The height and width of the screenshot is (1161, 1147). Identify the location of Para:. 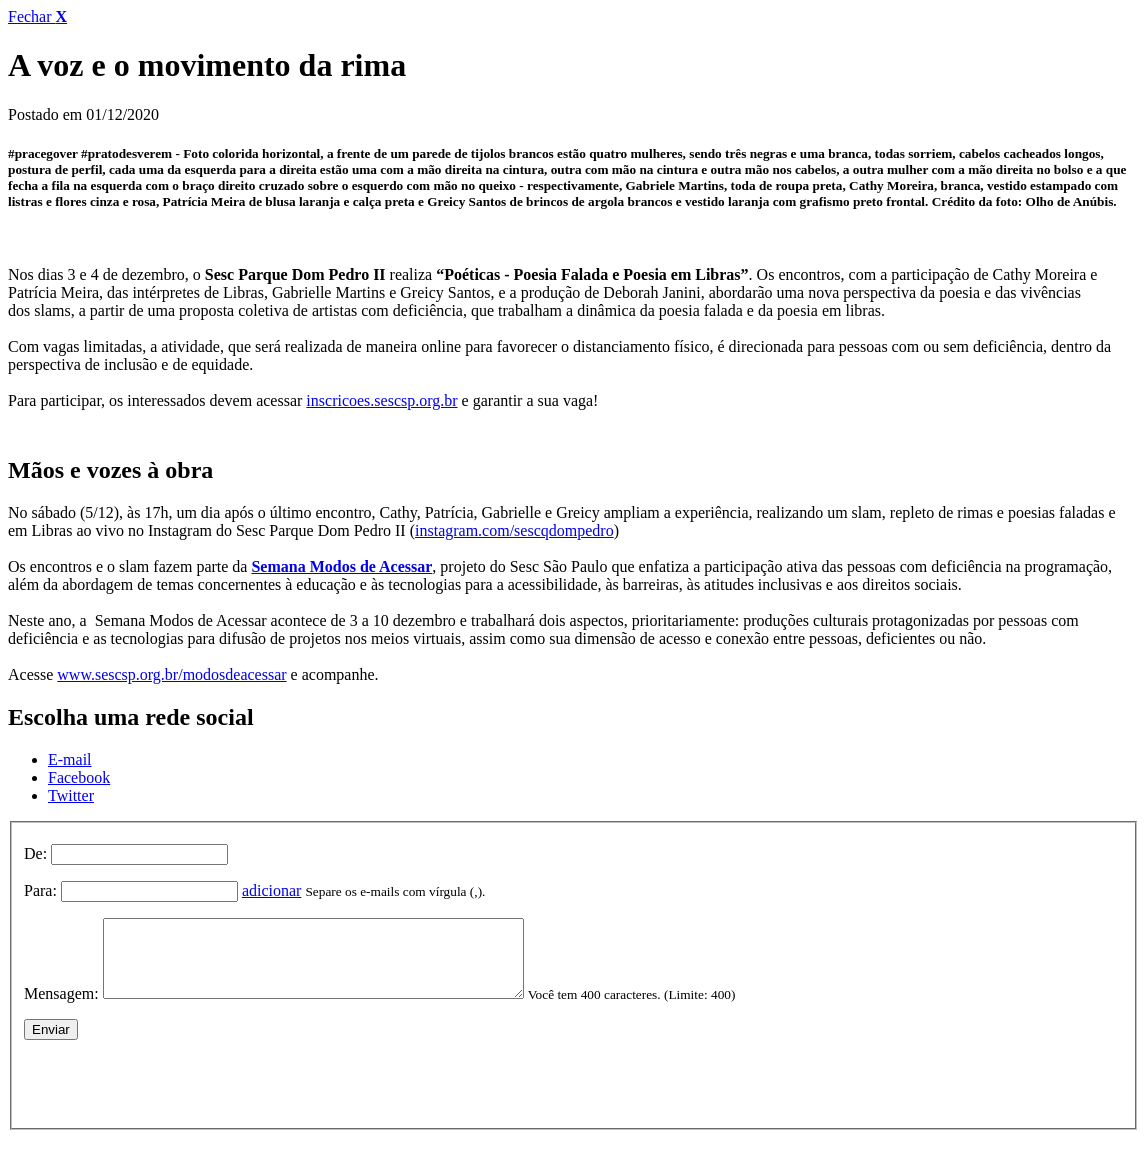
(40, 890).